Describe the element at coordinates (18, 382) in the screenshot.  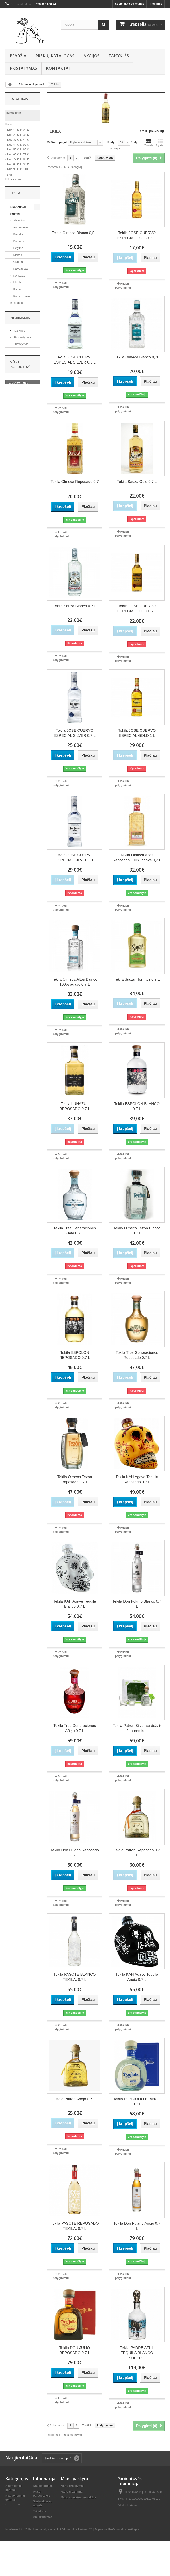
I see `Putojantis vynas` at that location.